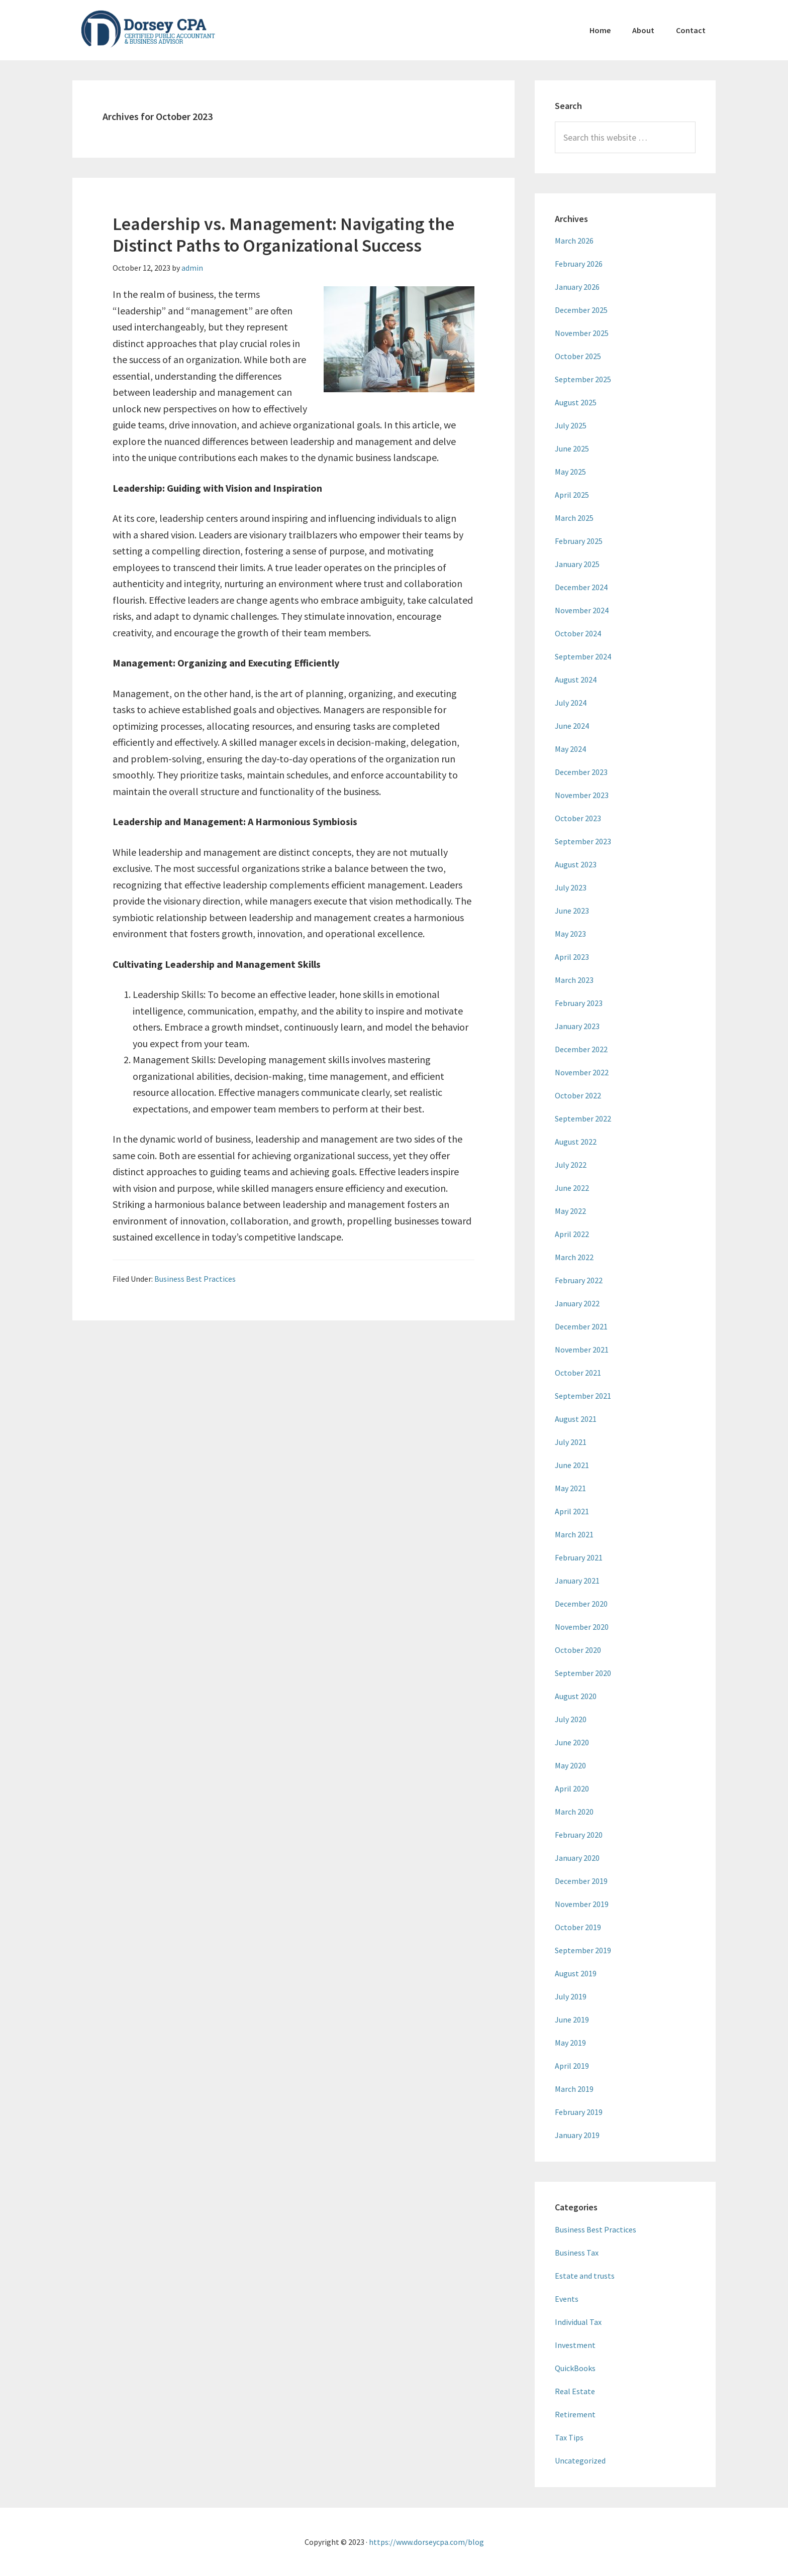 Image resolution: width=788 pixels, height=2576 pixels. Describe the element at coordinates (579, 1003) in the screenshot. I see `February 2023` at that location.